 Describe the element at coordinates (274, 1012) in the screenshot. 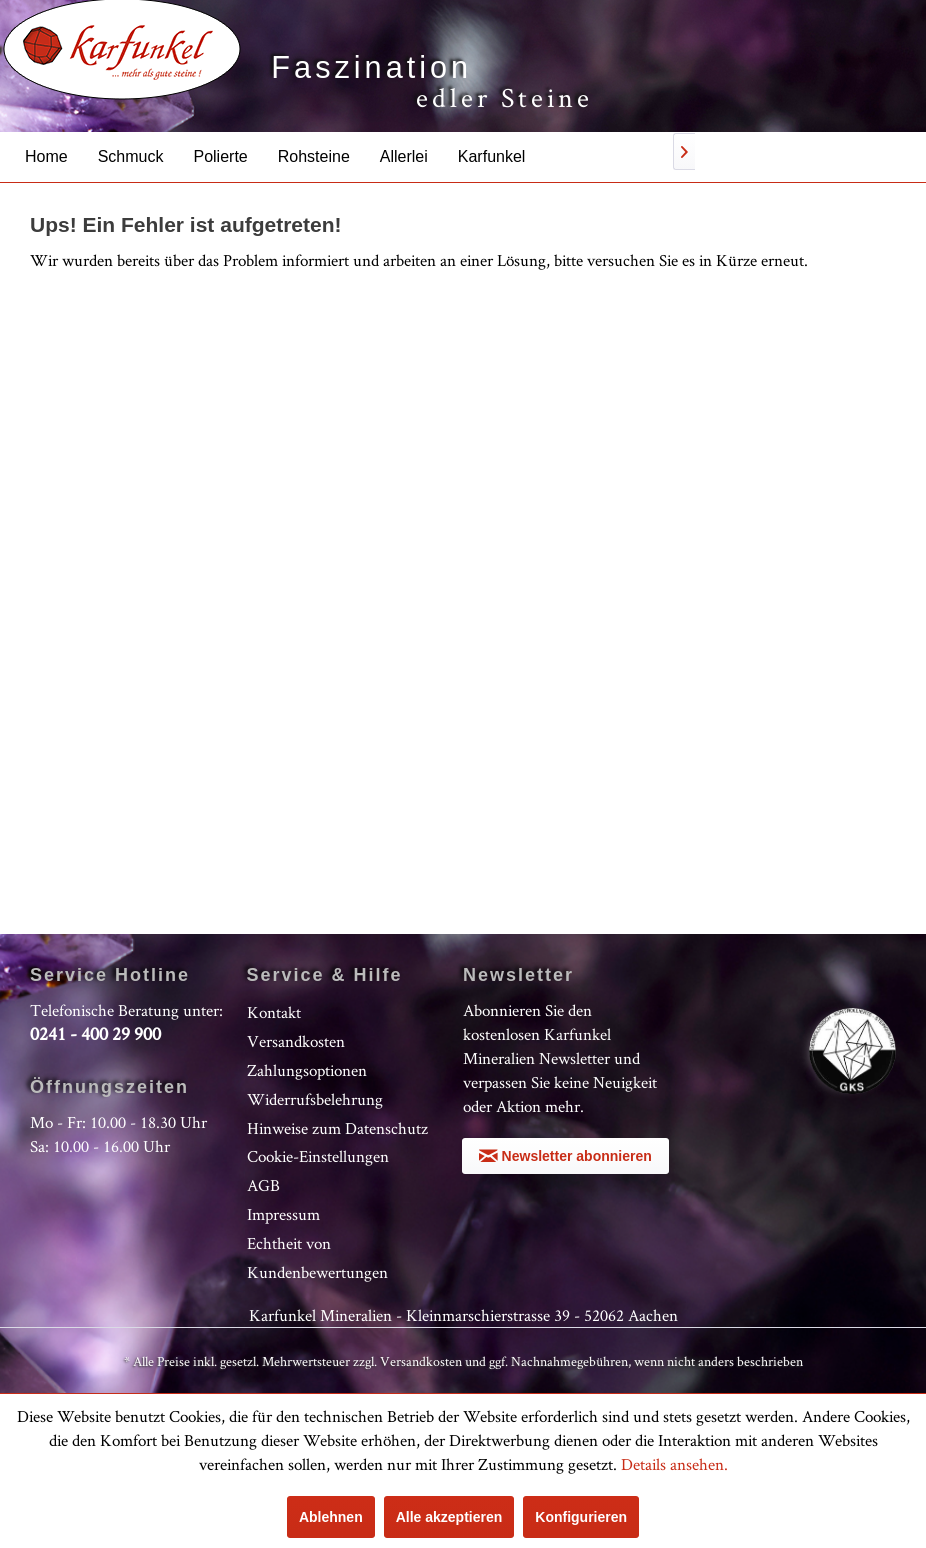

I see `Kontakt` at that location.